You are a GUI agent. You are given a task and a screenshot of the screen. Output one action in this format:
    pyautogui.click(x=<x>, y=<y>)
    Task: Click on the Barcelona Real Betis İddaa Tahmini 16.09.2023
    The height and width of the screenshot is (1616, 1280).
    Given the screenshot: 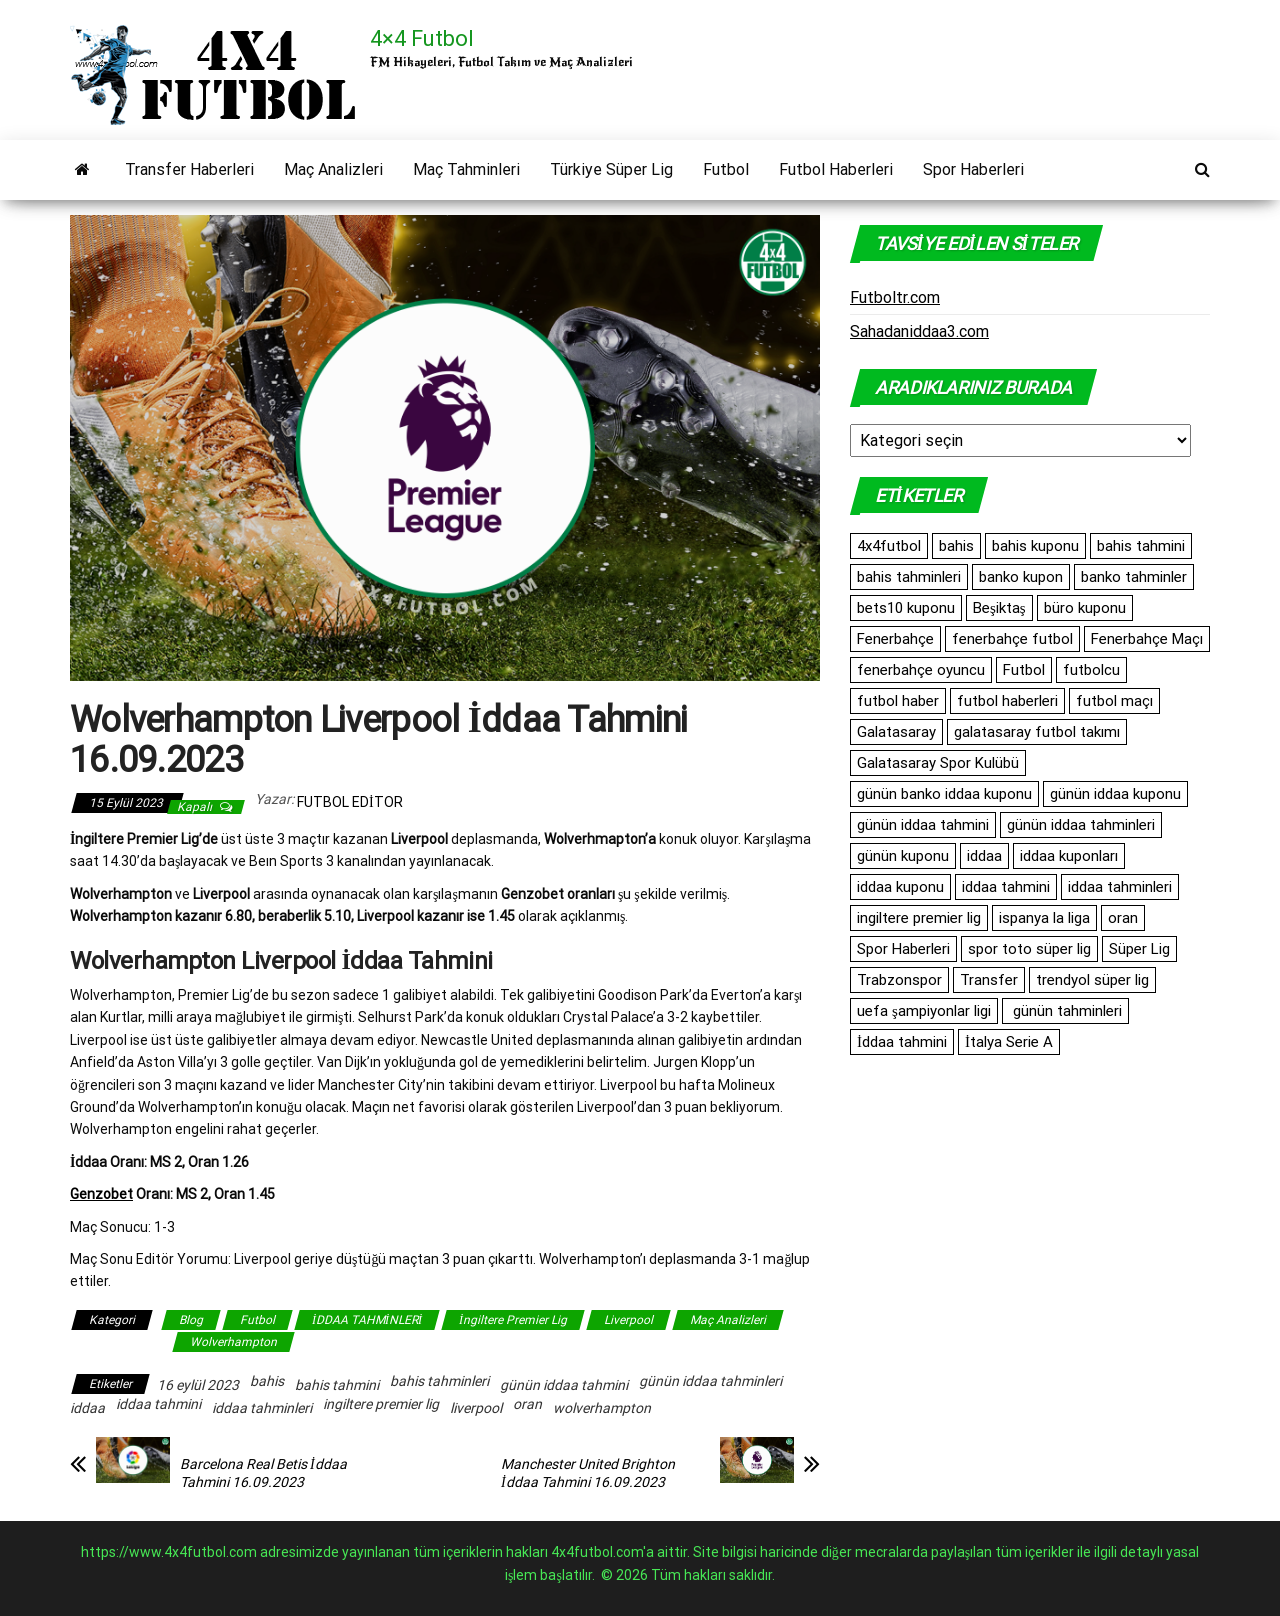 What is the action you would take?
    pyautogui.click(x=263, y=1473)
    